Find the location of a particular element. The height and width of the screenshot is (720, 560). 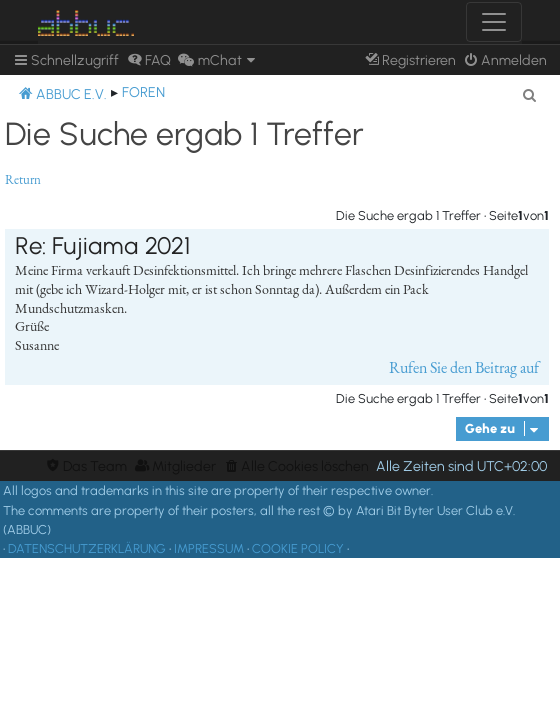

DATENSCHUTZERKLÄRUNG is located at coordinates (87, 548).